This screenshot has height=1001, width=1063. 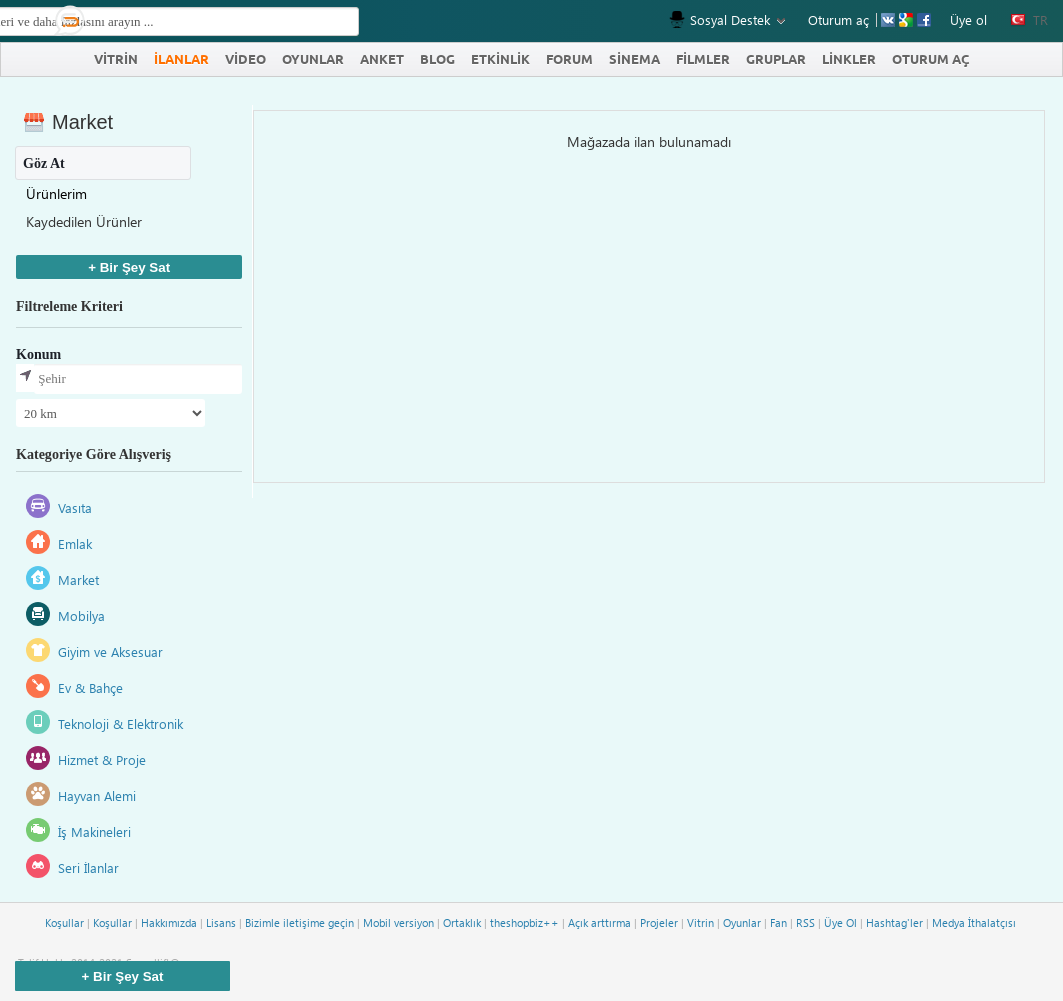 What do you see at coordinates (75, 543) in the screenshot?
I see `Emlak` at bounding box center [75, 543].